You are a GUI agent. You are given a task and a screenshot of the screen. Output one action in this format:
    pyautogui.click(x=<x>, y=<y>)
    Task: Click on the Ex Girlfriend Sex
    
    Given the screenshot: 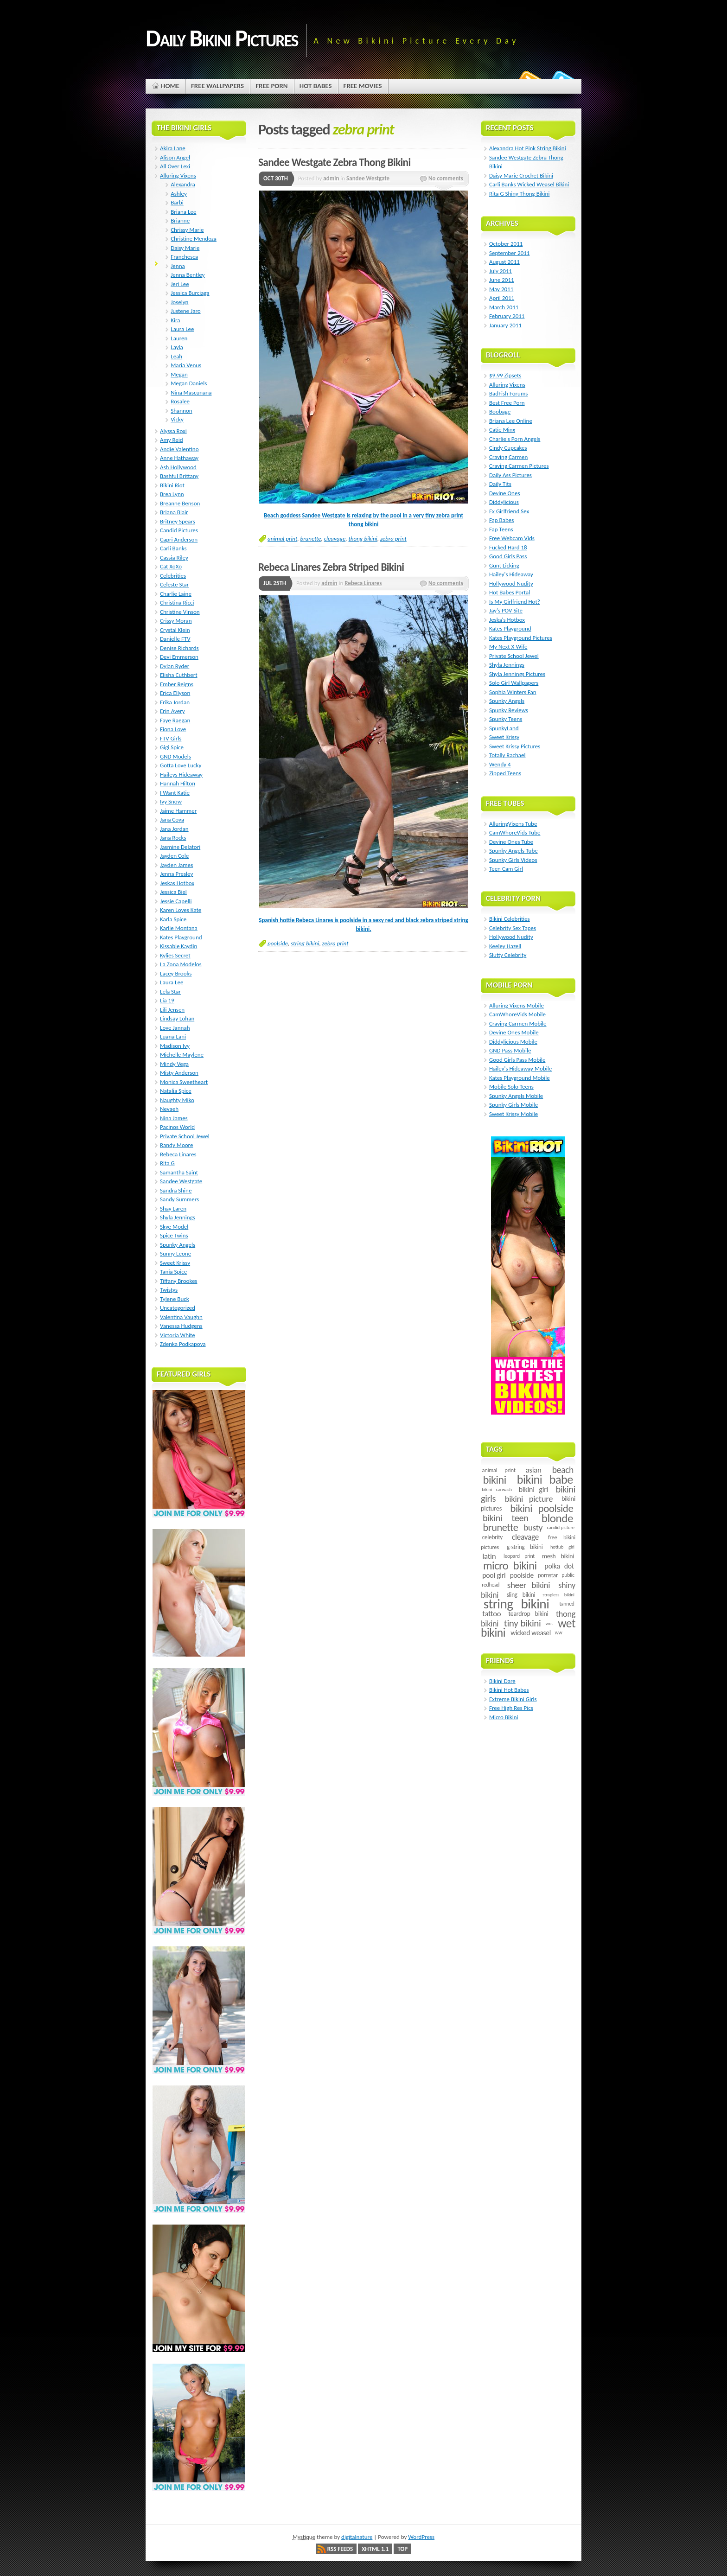 What is the action you would take?
    pyautogui.click(x=509, y=511)
    